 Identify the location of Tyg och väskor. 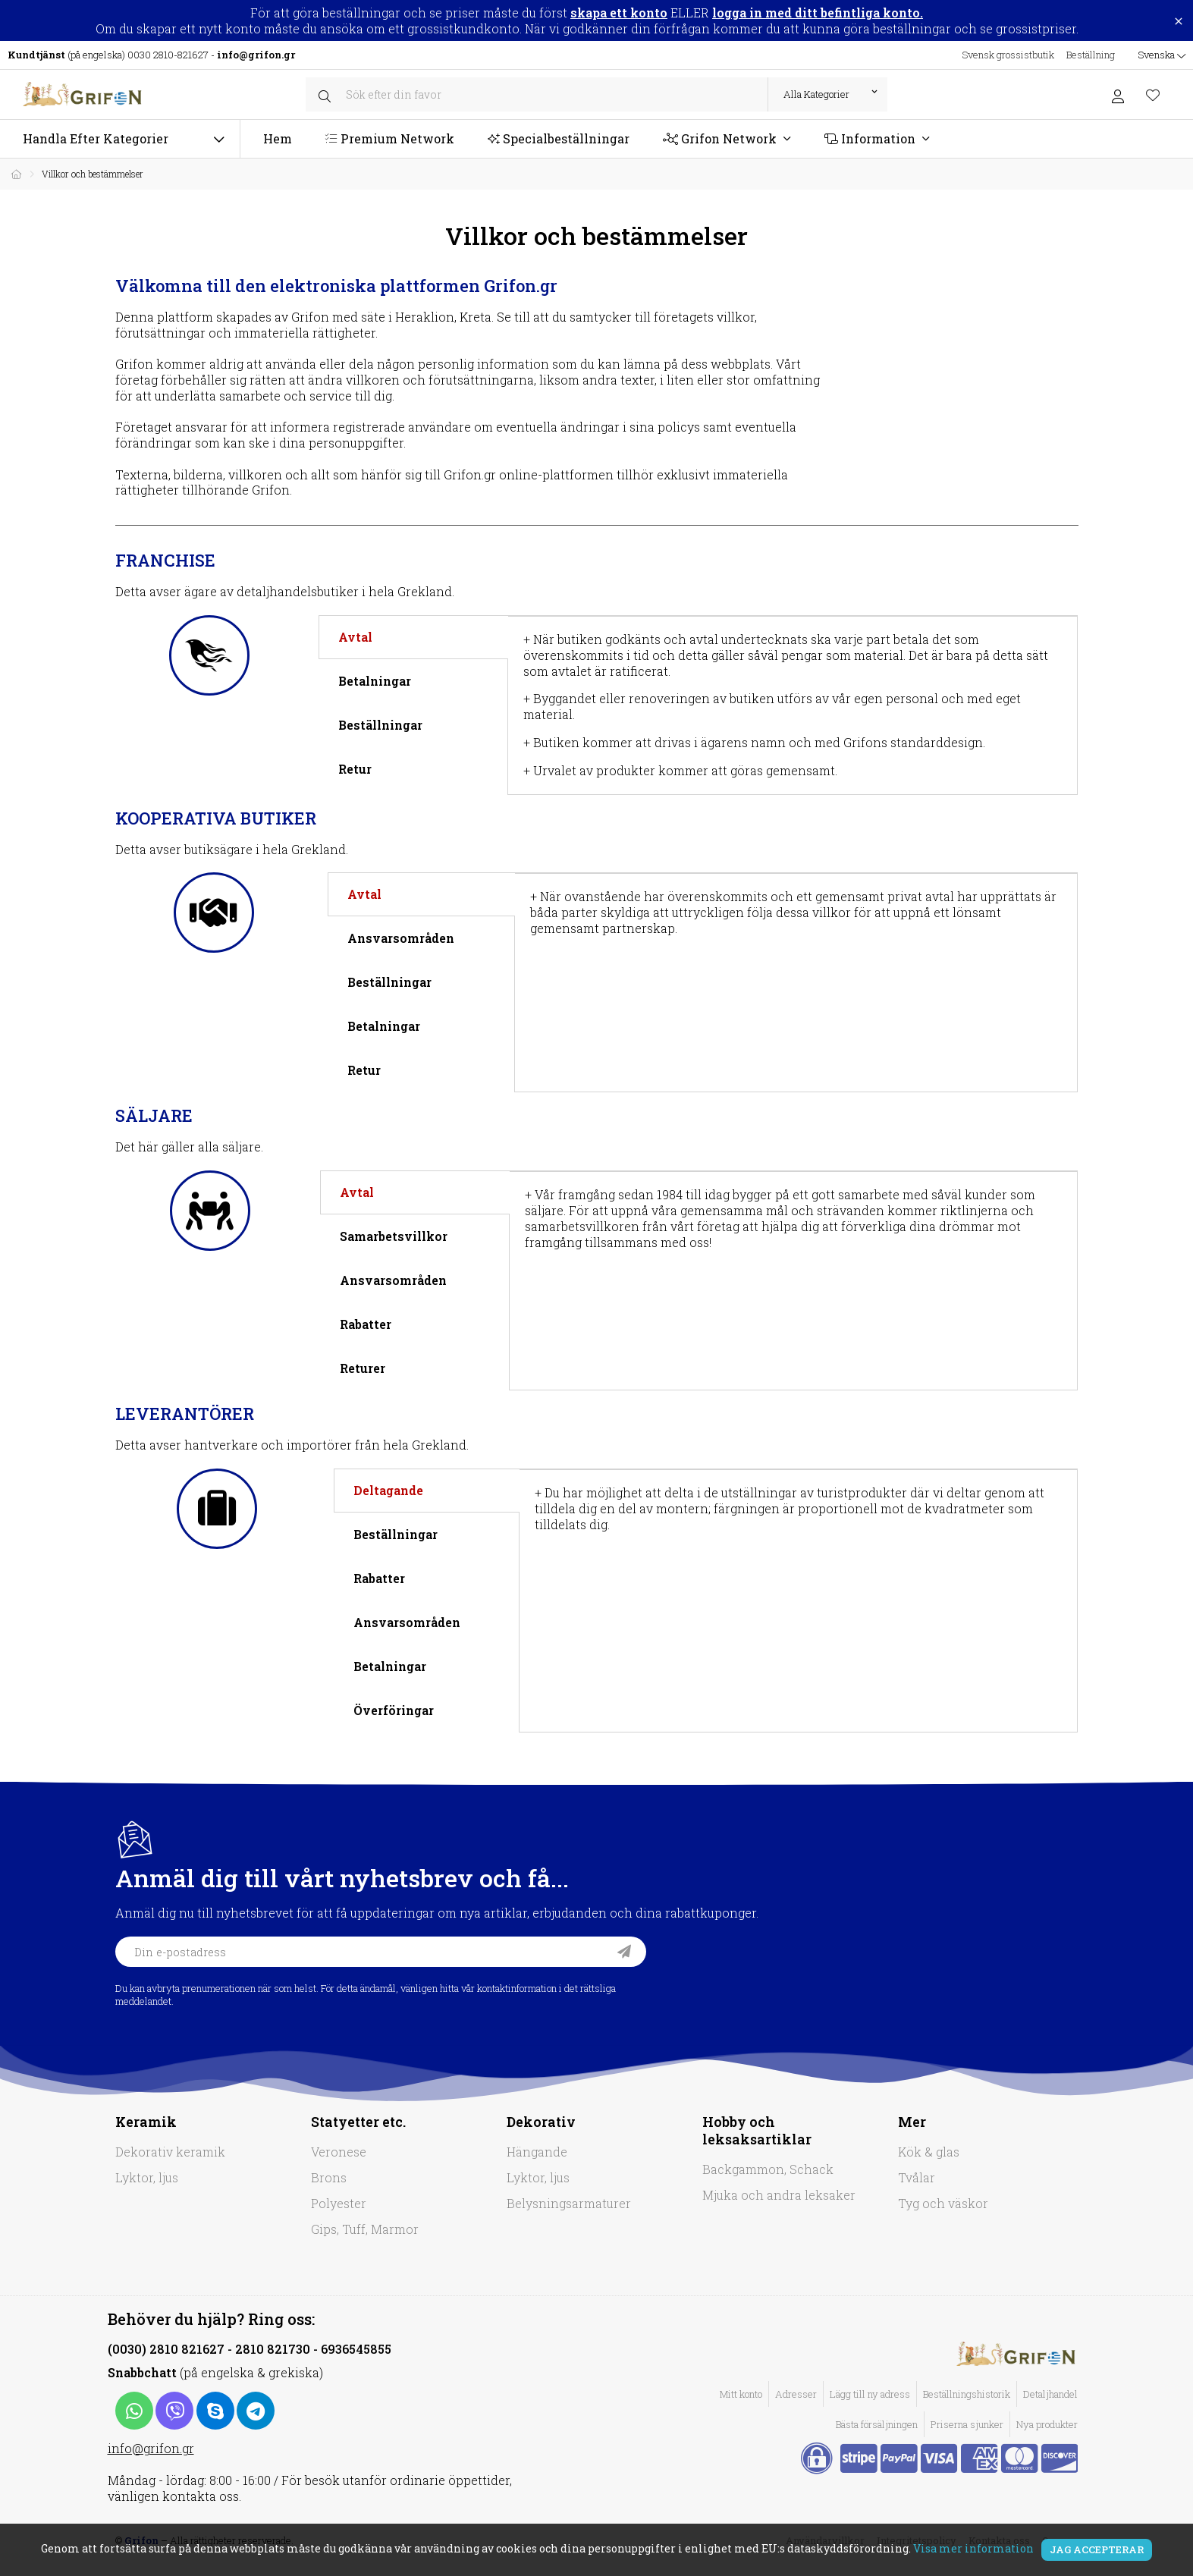
(943, 2203).